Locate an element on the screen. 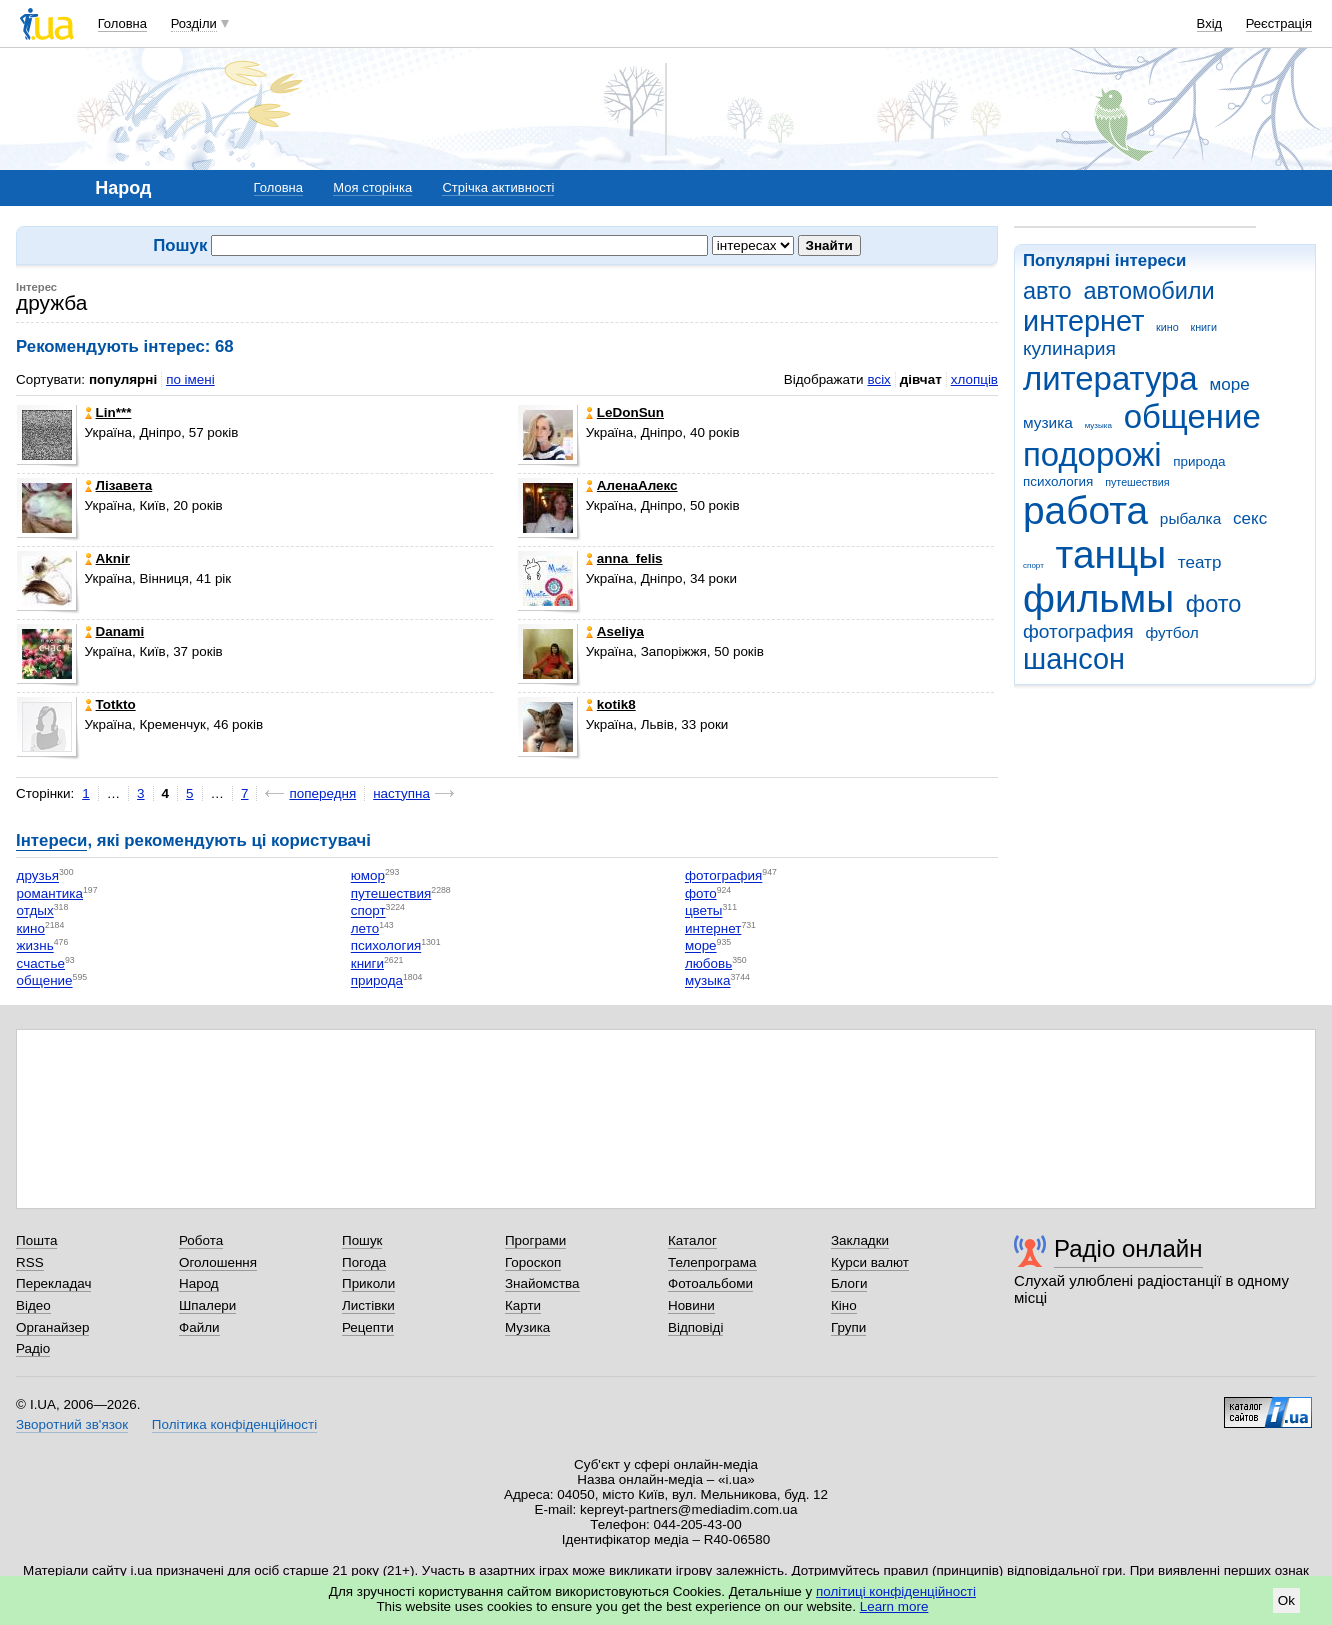 The width and height of the screenshot is (1332, 1625). литература is located at coordinates (1110, 378).